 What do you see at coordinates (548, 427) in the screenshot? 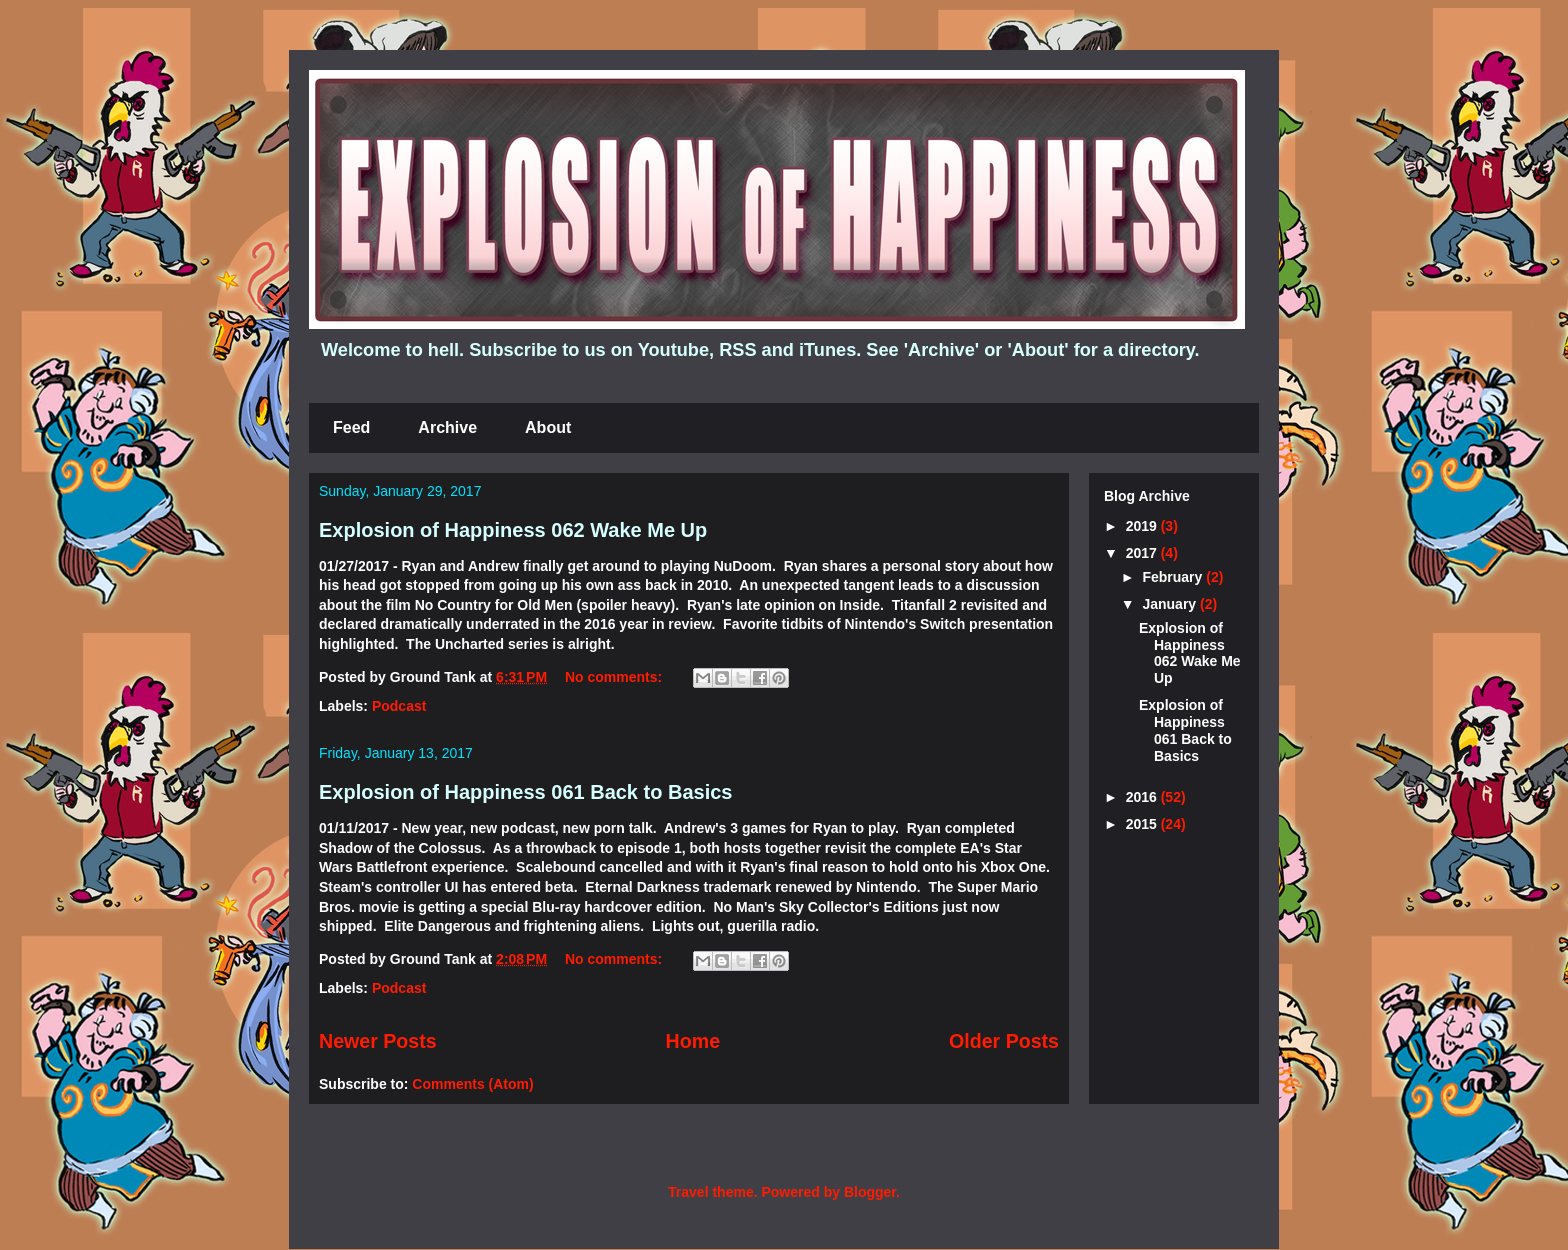
I see `About` at bounding box center [548, 427].